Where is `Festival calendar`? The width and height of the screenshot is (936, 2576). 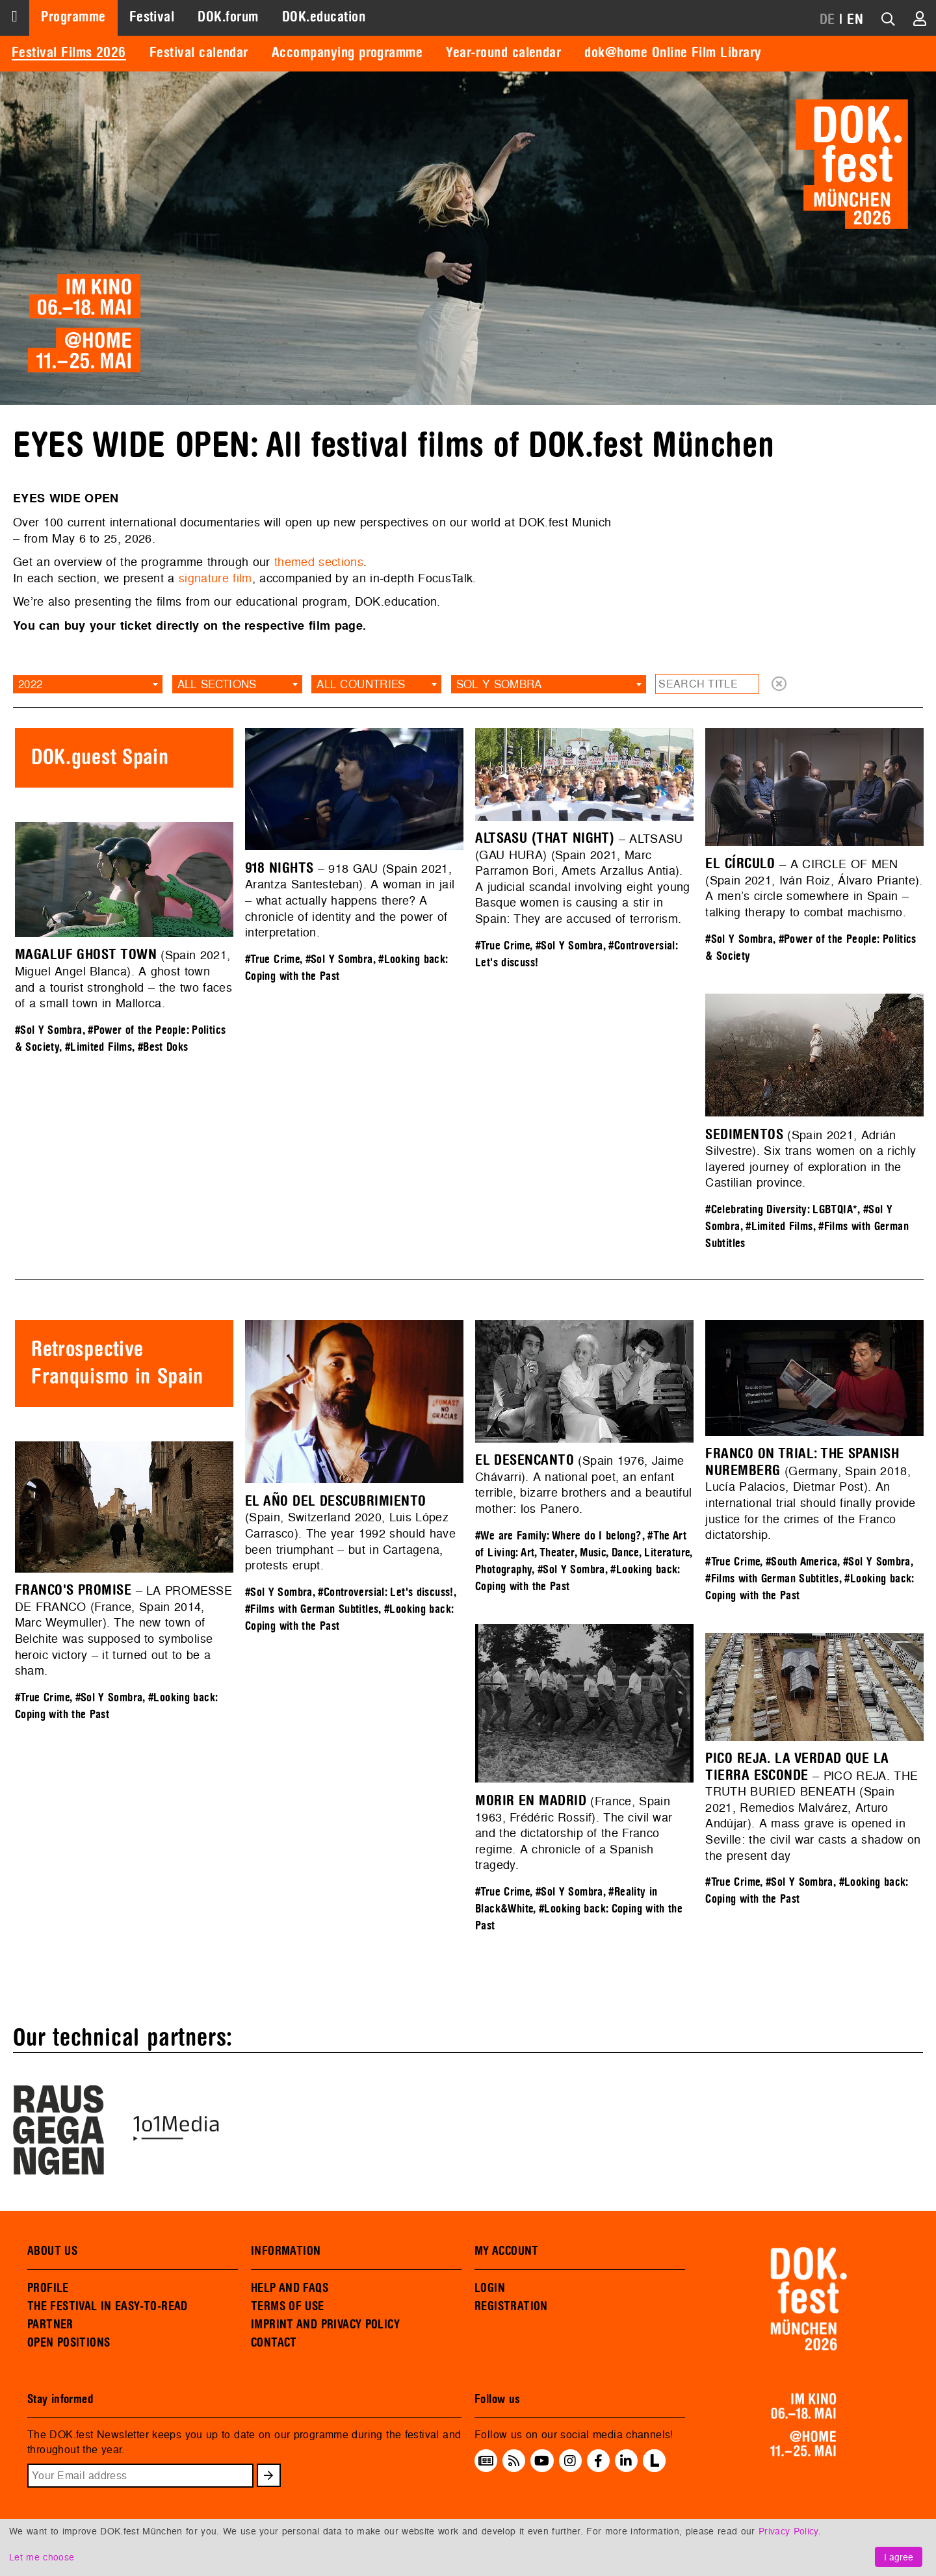
Festival calendar is located at coordinates (199, 52).